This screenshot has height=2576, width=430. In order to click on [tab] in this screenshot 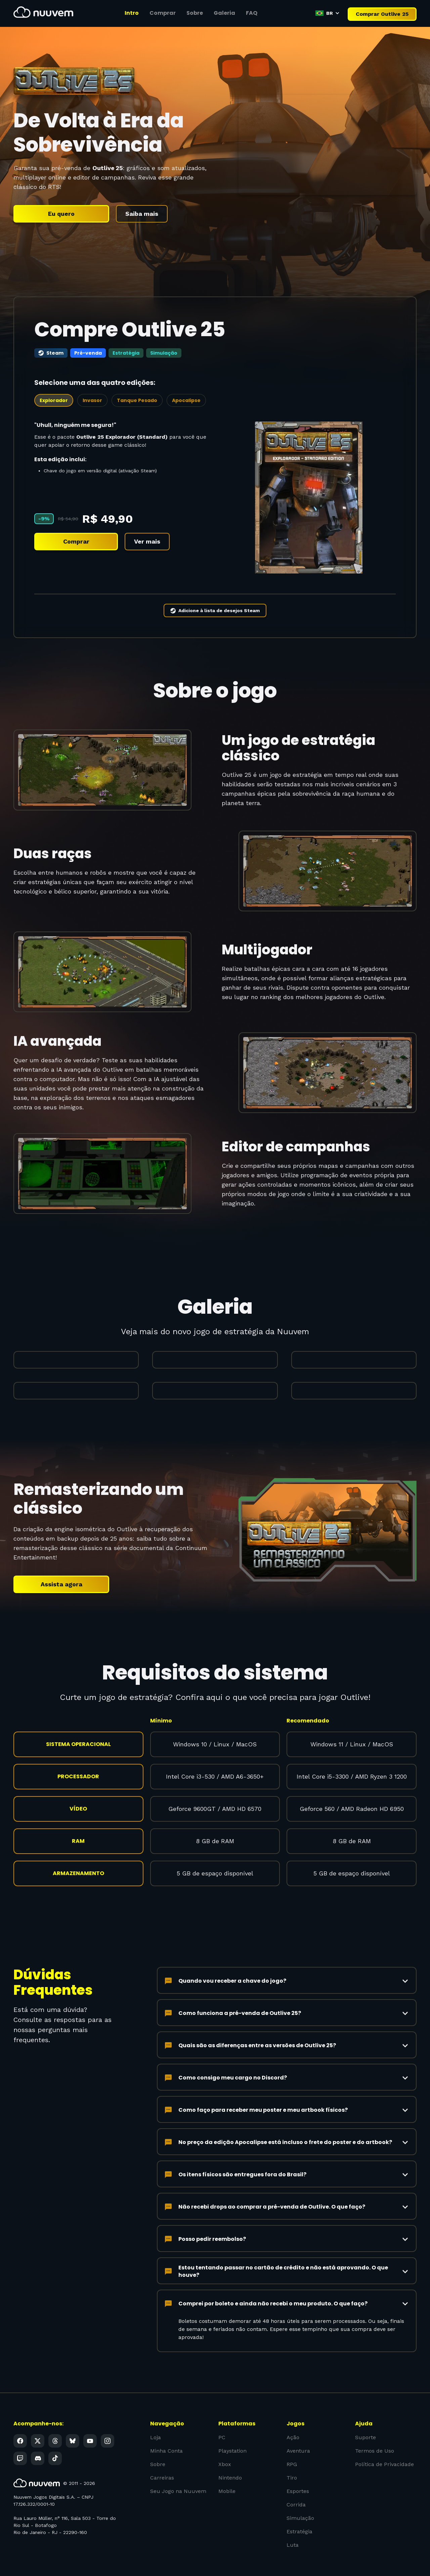, I will do `click(54, 381)`.